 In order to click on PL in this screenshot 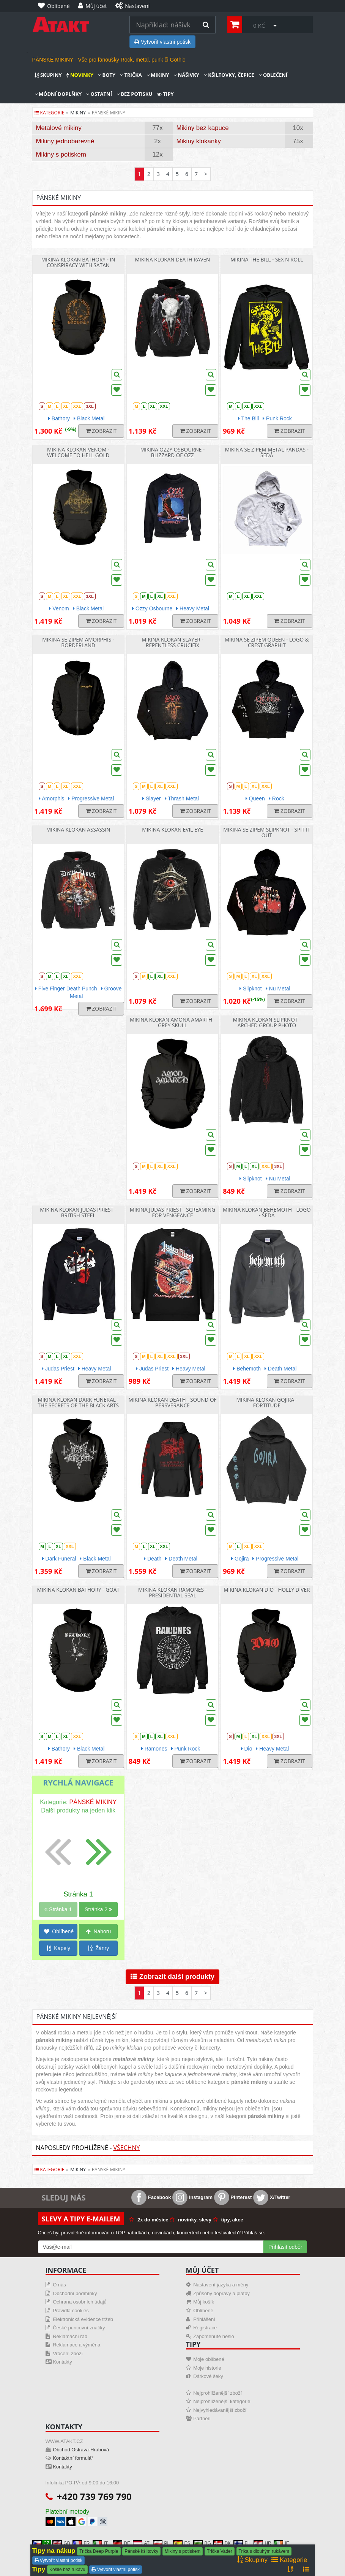, I will do `click(161, 2543)`.